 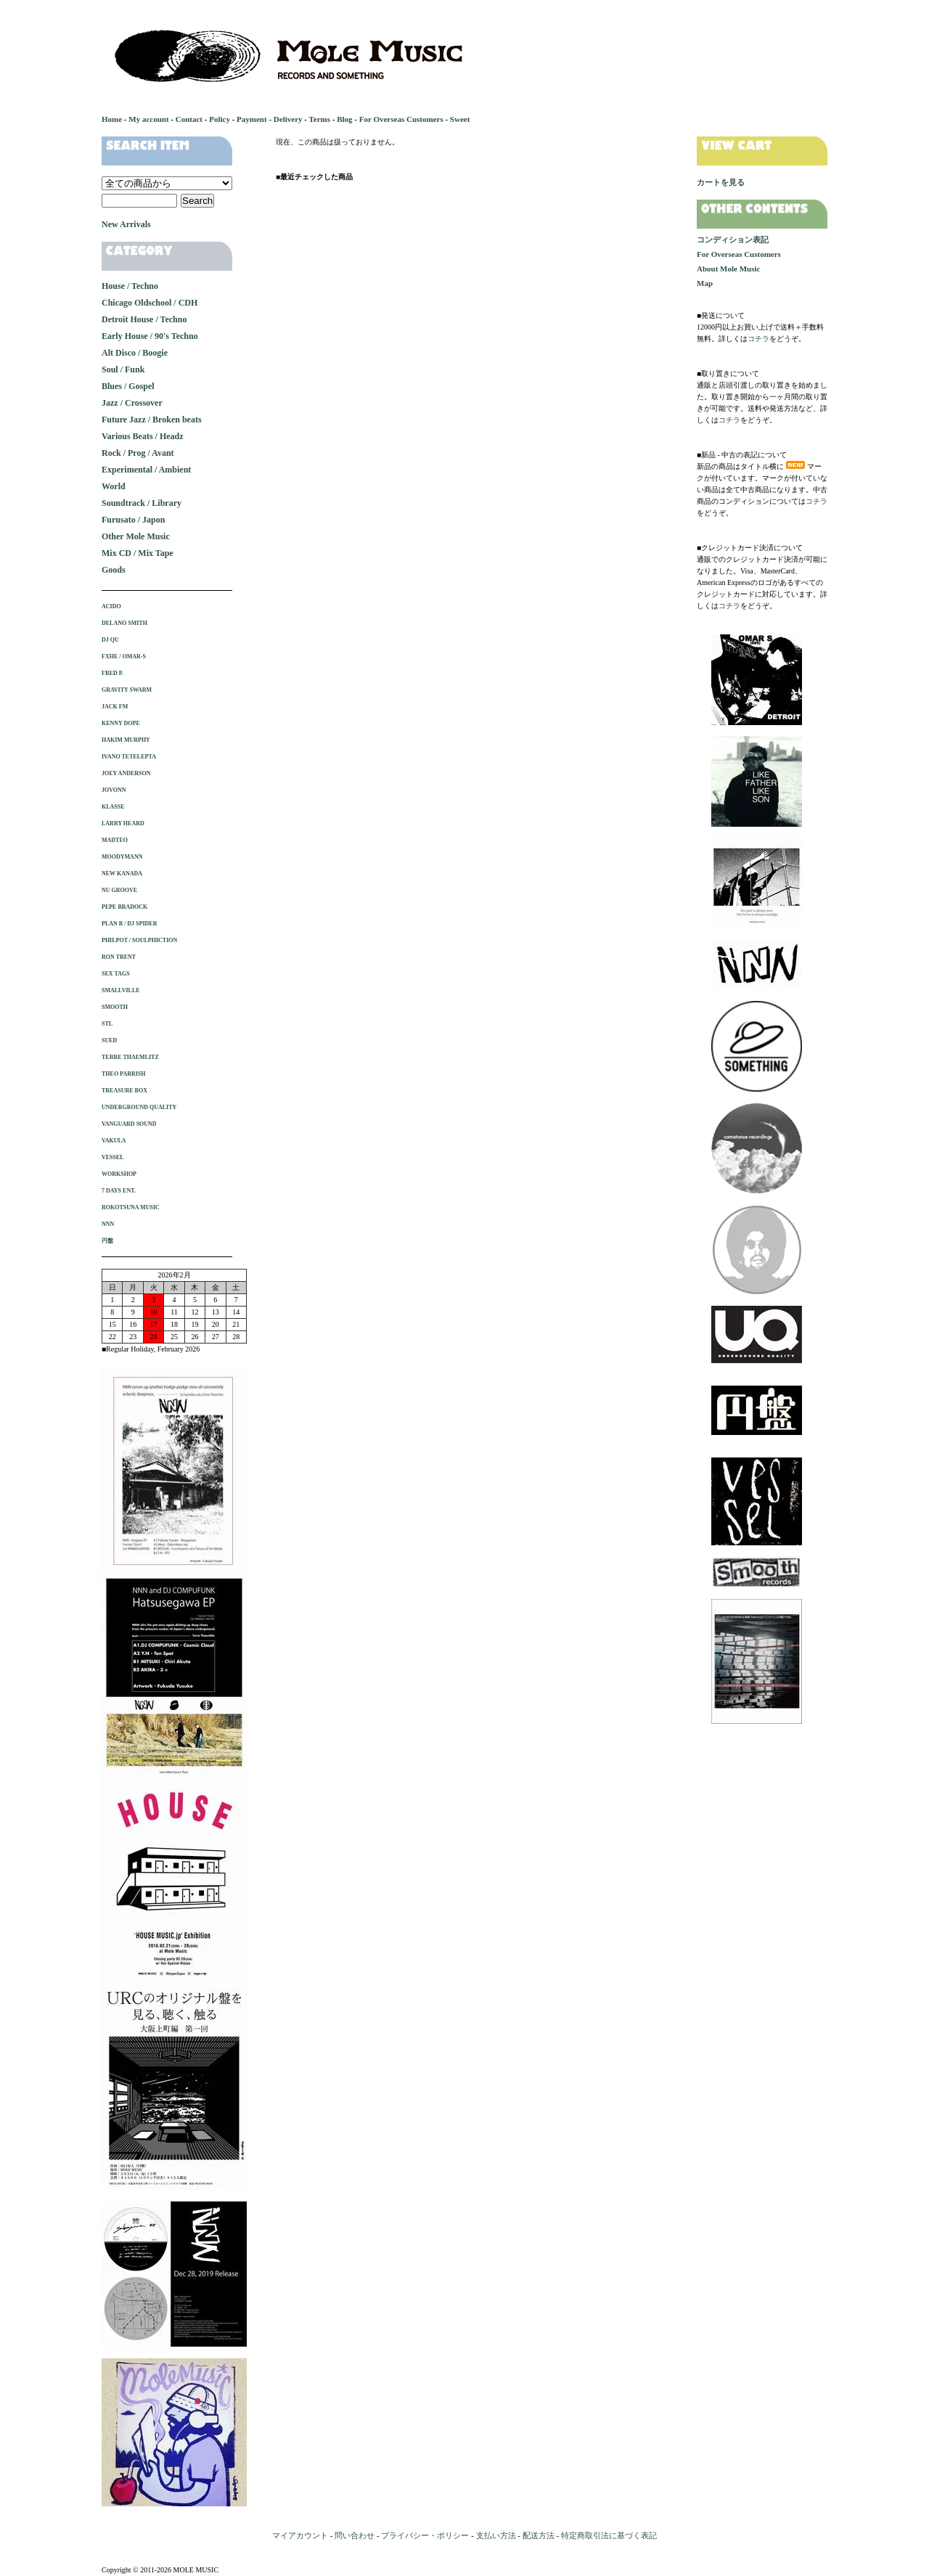 What do you see at coordinates (129, 923) in the screenshot?
I see `PLAN B / DJ SPIDER` at bounding box center [129, 923].